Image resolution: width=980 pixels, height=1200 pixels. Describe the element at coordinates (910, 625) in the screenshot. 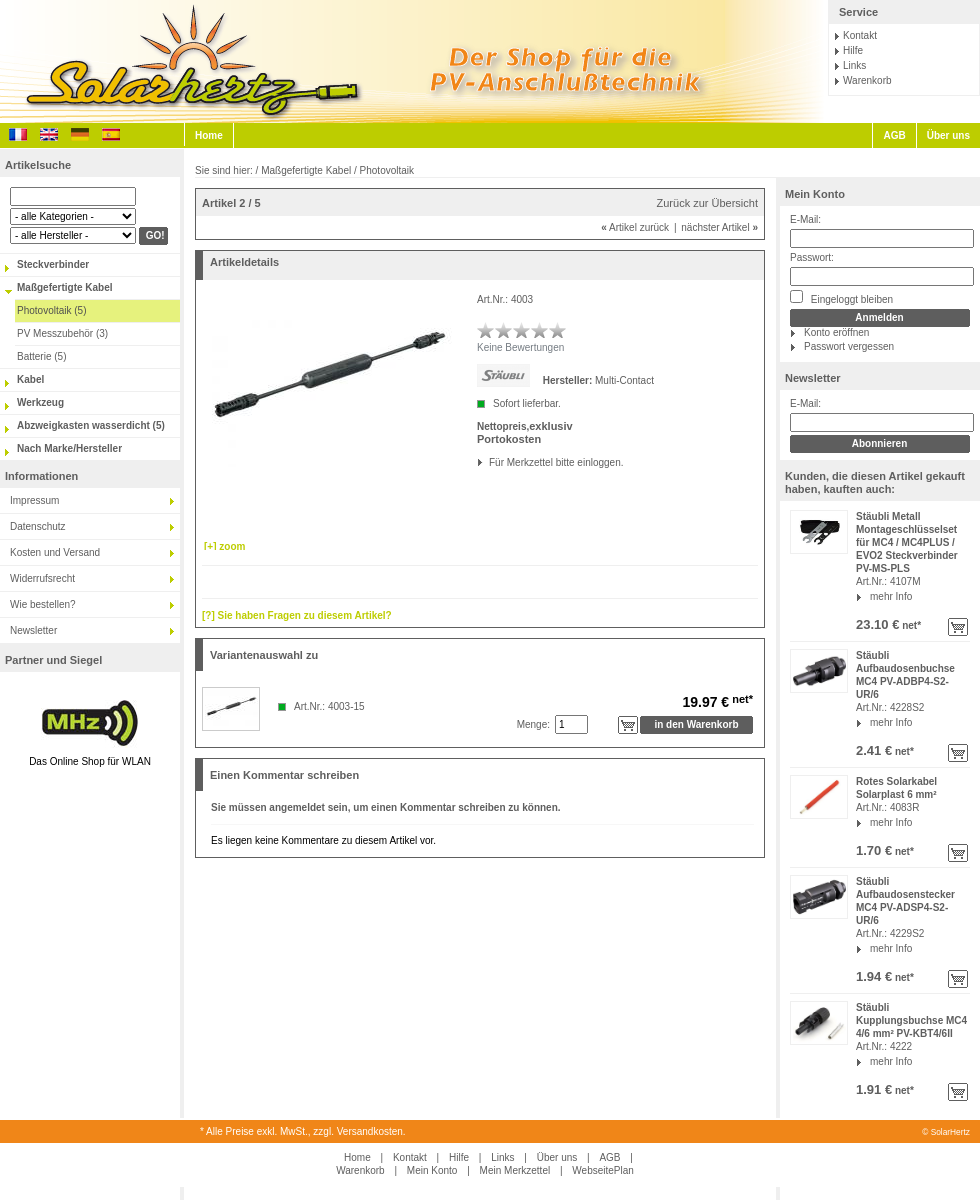

I see `net*` at that location.